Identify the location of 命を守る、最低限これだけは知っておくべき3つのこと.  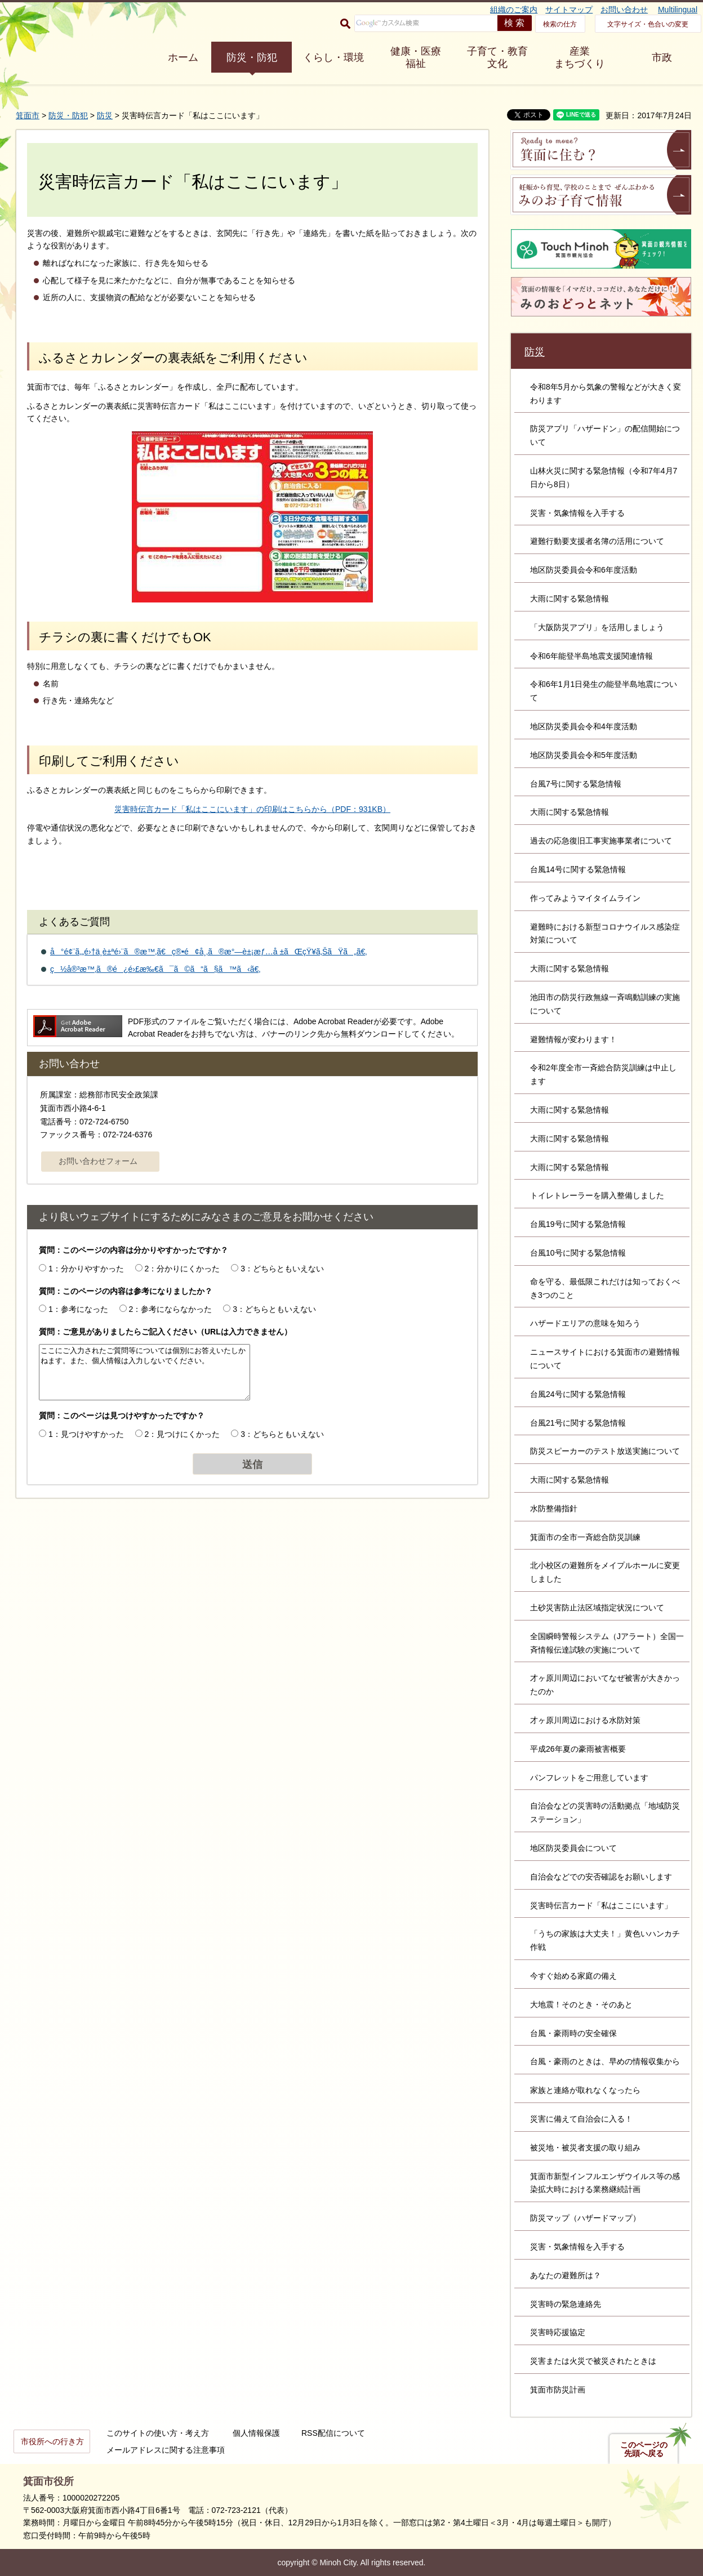
(605, 1288).